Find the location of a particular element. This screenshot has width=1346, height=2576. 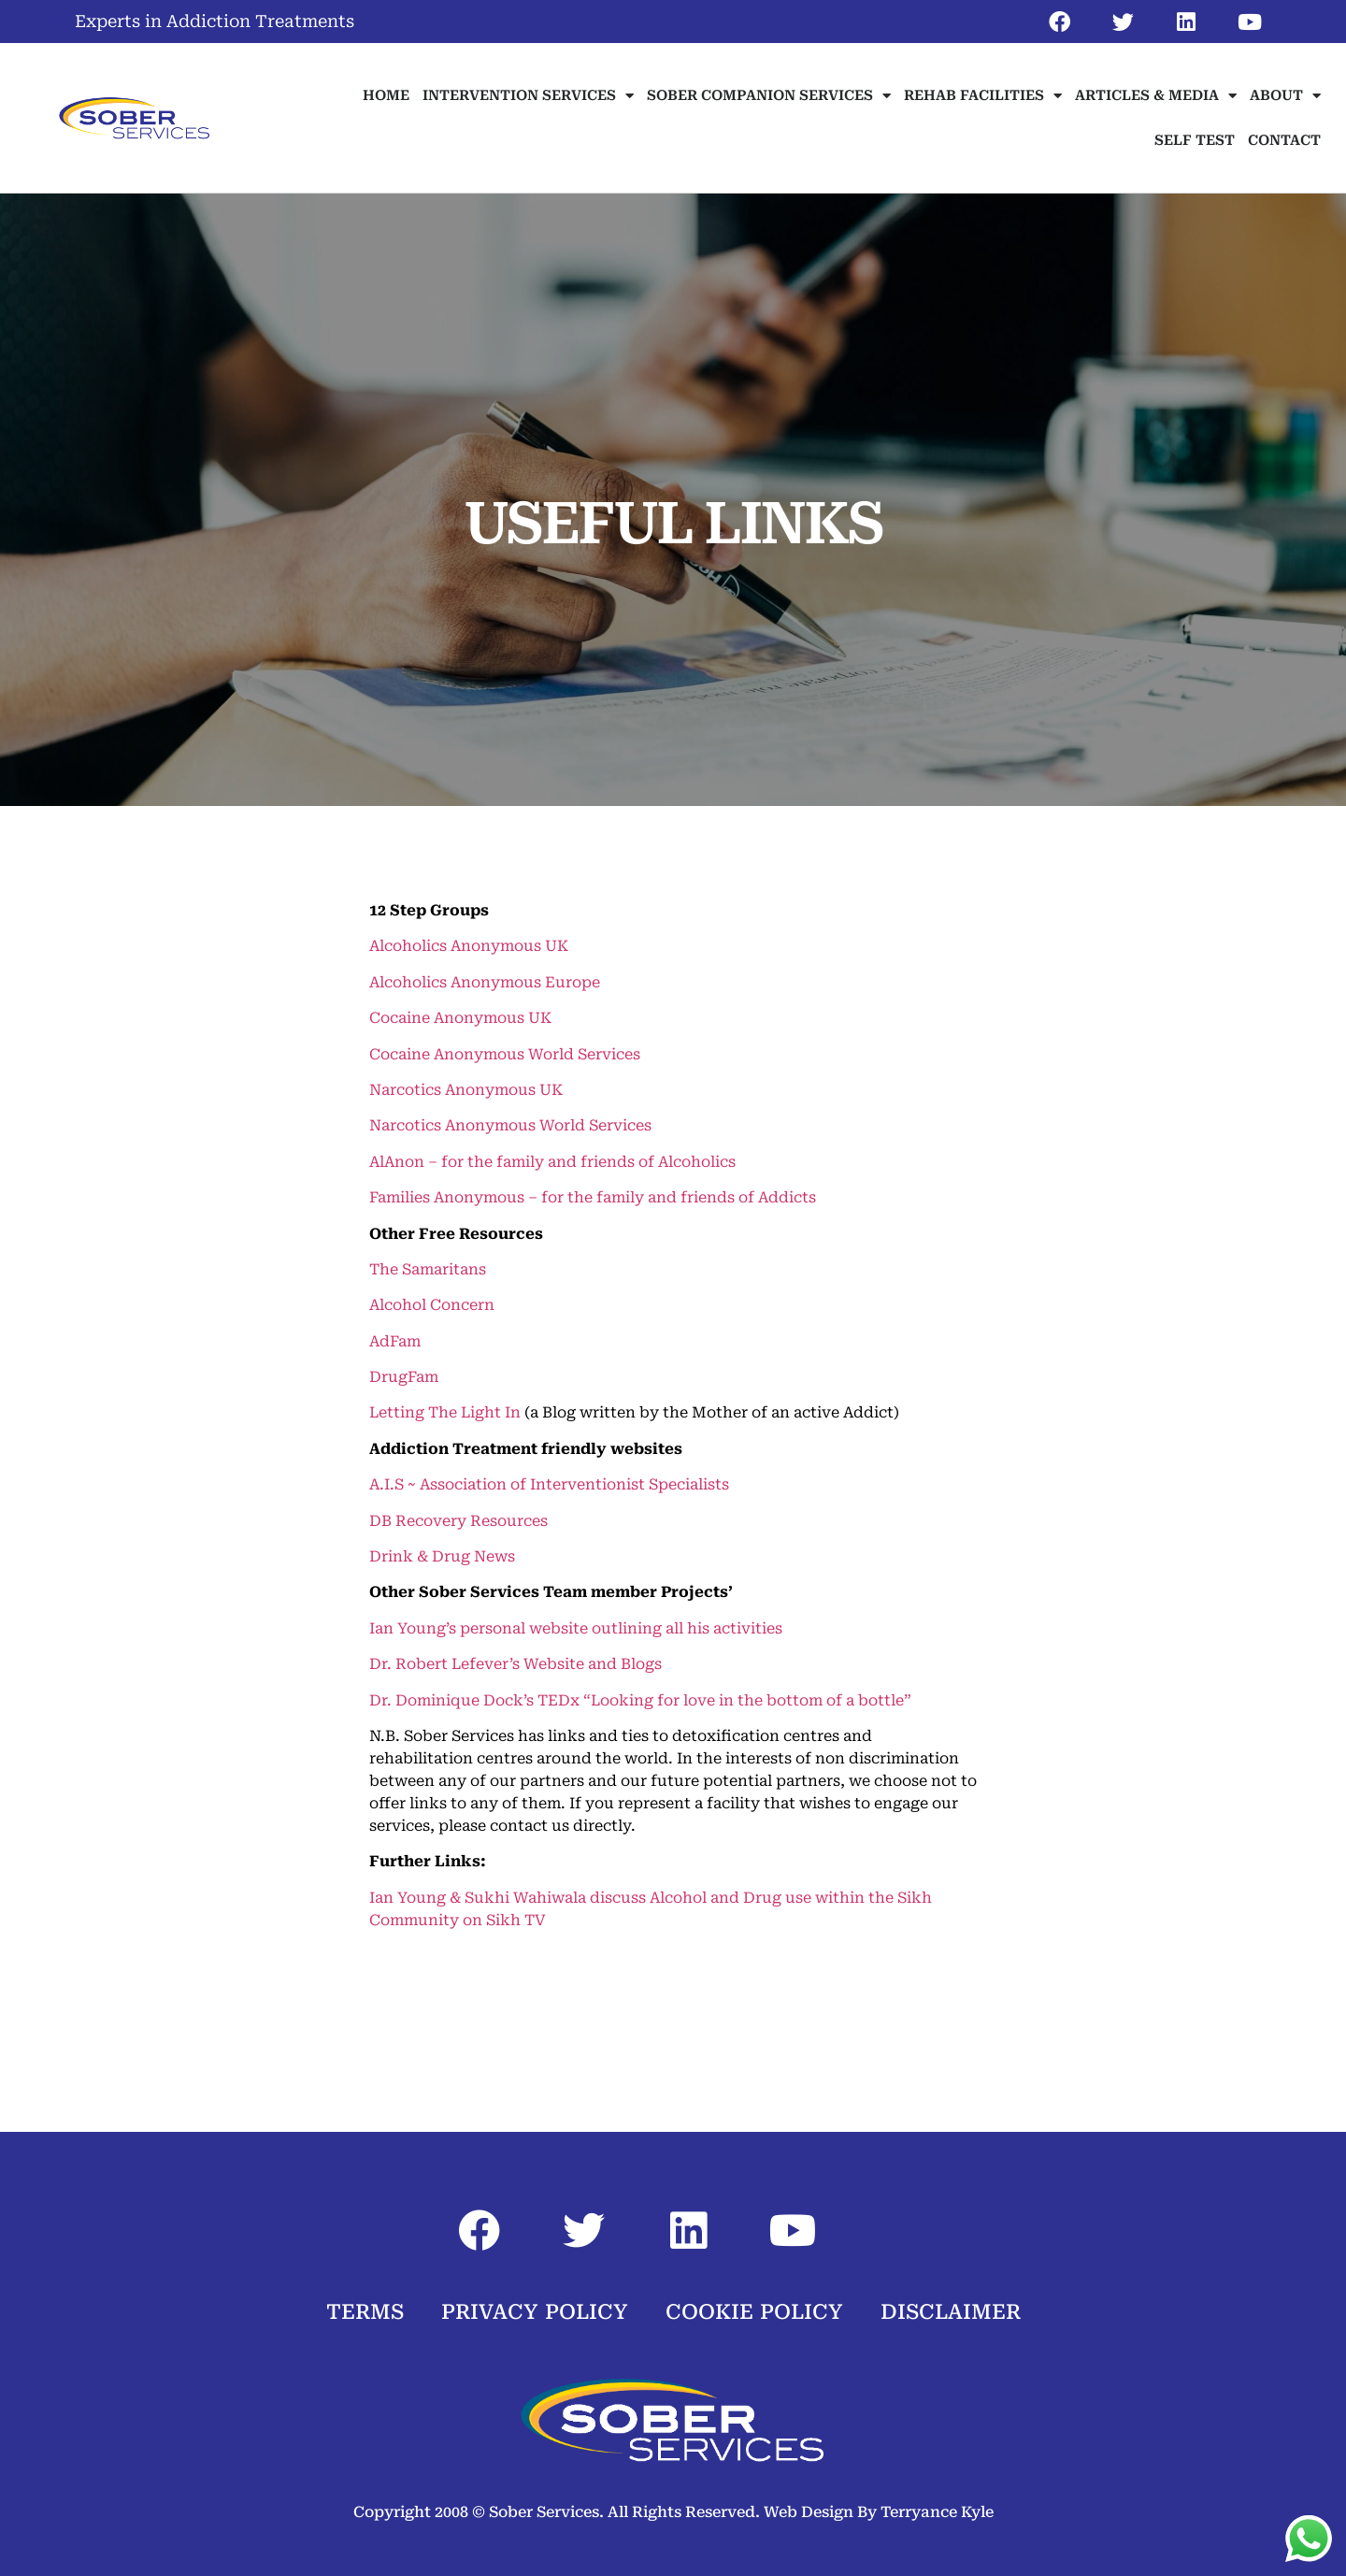

DISCLAIMER is located at coordinates (951, 2312).